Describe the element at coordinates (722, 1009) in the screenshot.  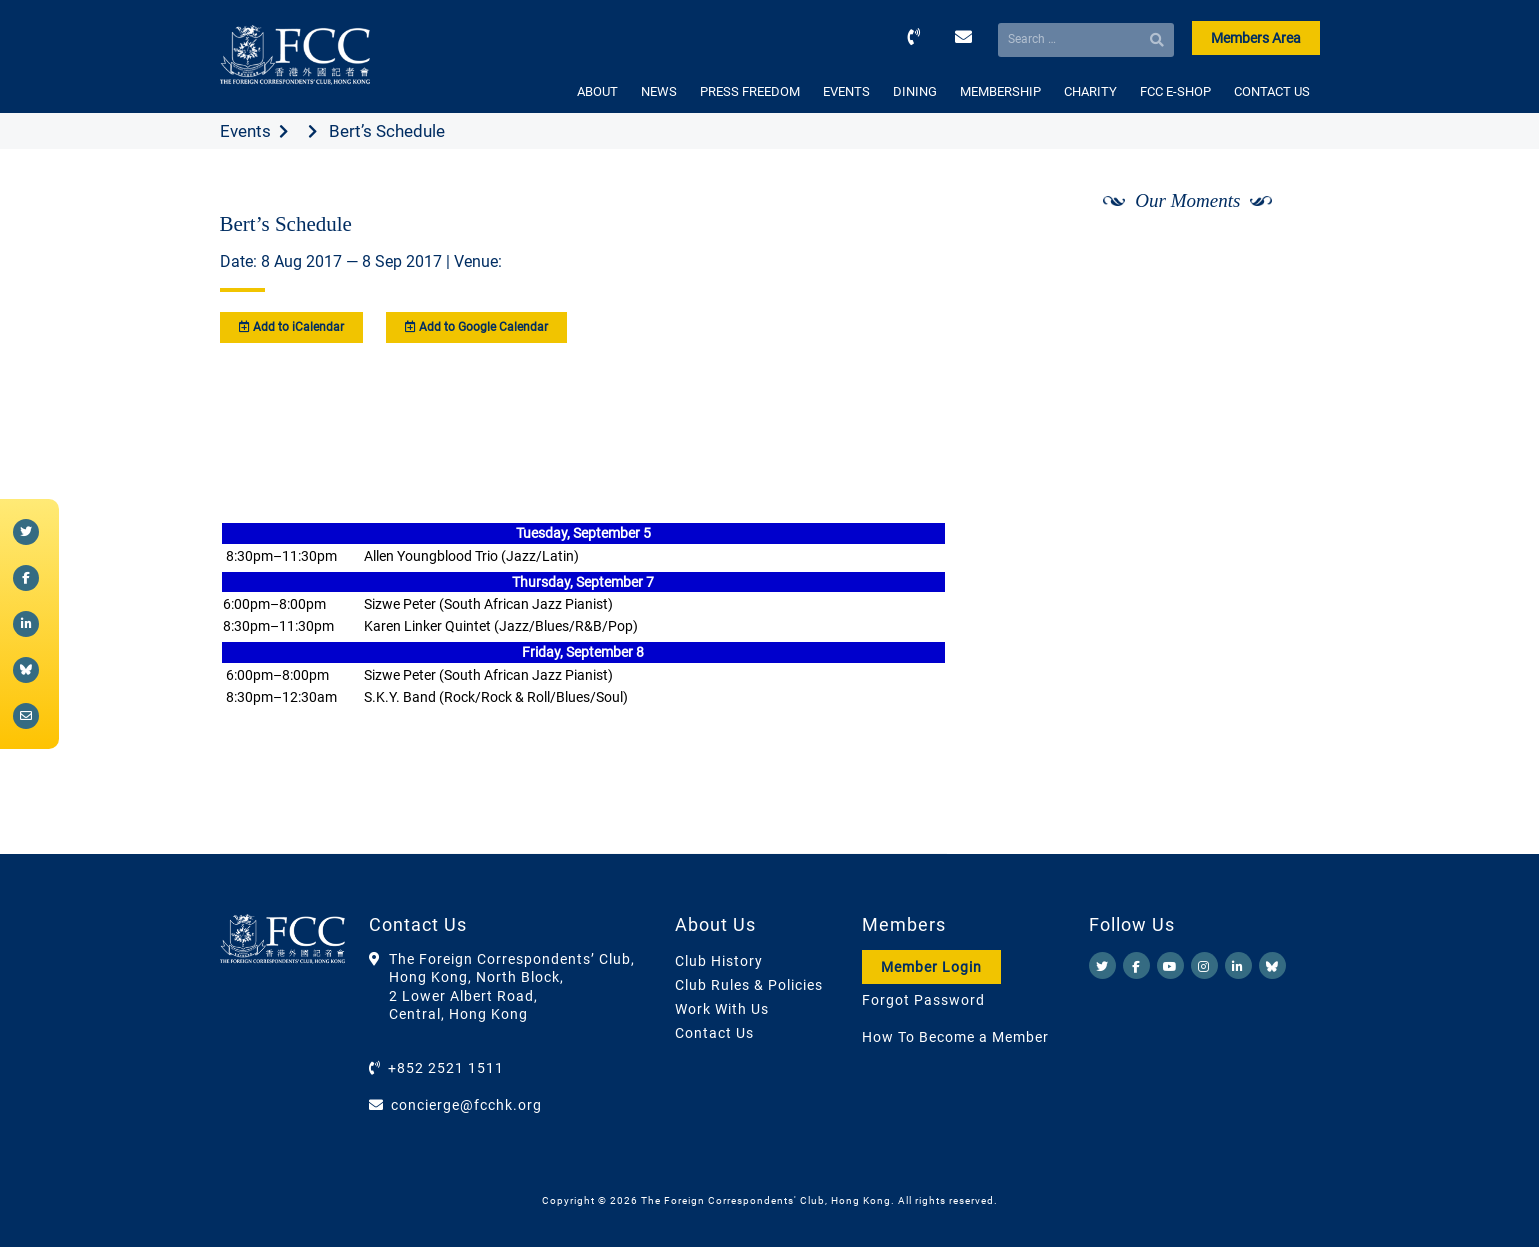
I see `Work With Us` at that location.